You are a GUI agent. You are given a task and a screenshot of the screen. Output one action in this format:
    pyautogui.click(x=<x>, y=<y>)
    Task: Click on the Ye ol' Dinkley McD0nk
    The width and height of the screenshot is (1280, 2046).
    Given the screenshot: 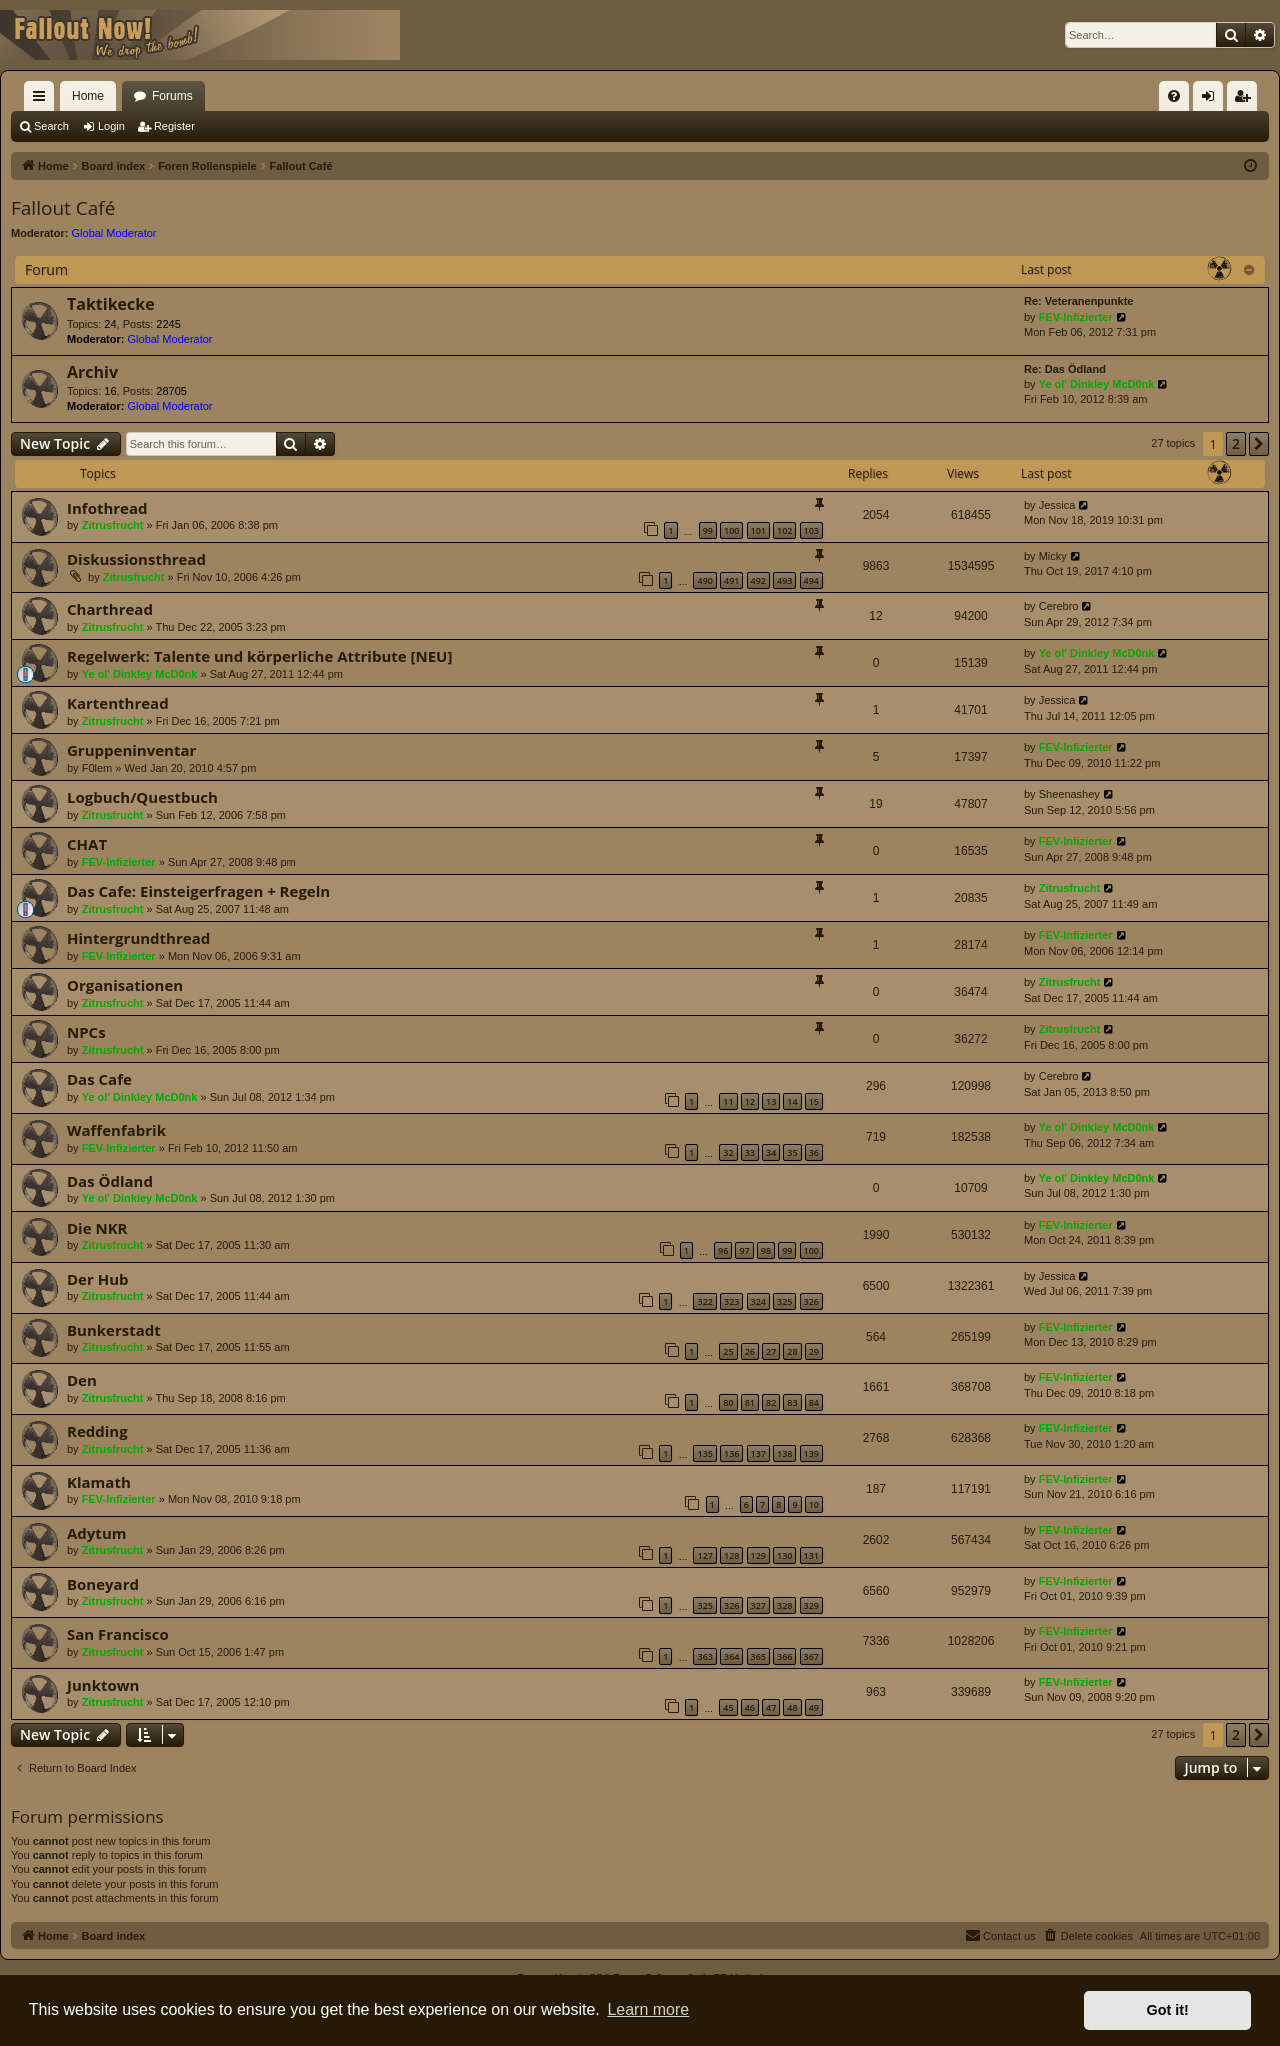 What is the action you would take?
    pyautogui.click(x=1097, y=384)
    